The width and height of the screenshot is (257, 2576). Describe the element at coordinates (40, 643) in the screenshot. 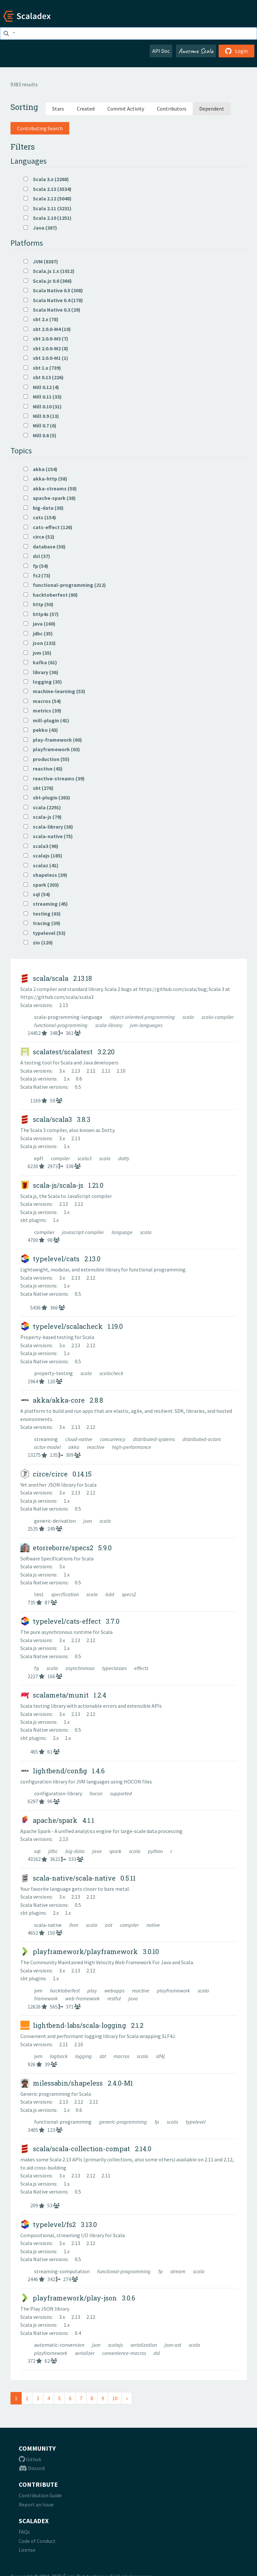

I see `json (133)` at that location.